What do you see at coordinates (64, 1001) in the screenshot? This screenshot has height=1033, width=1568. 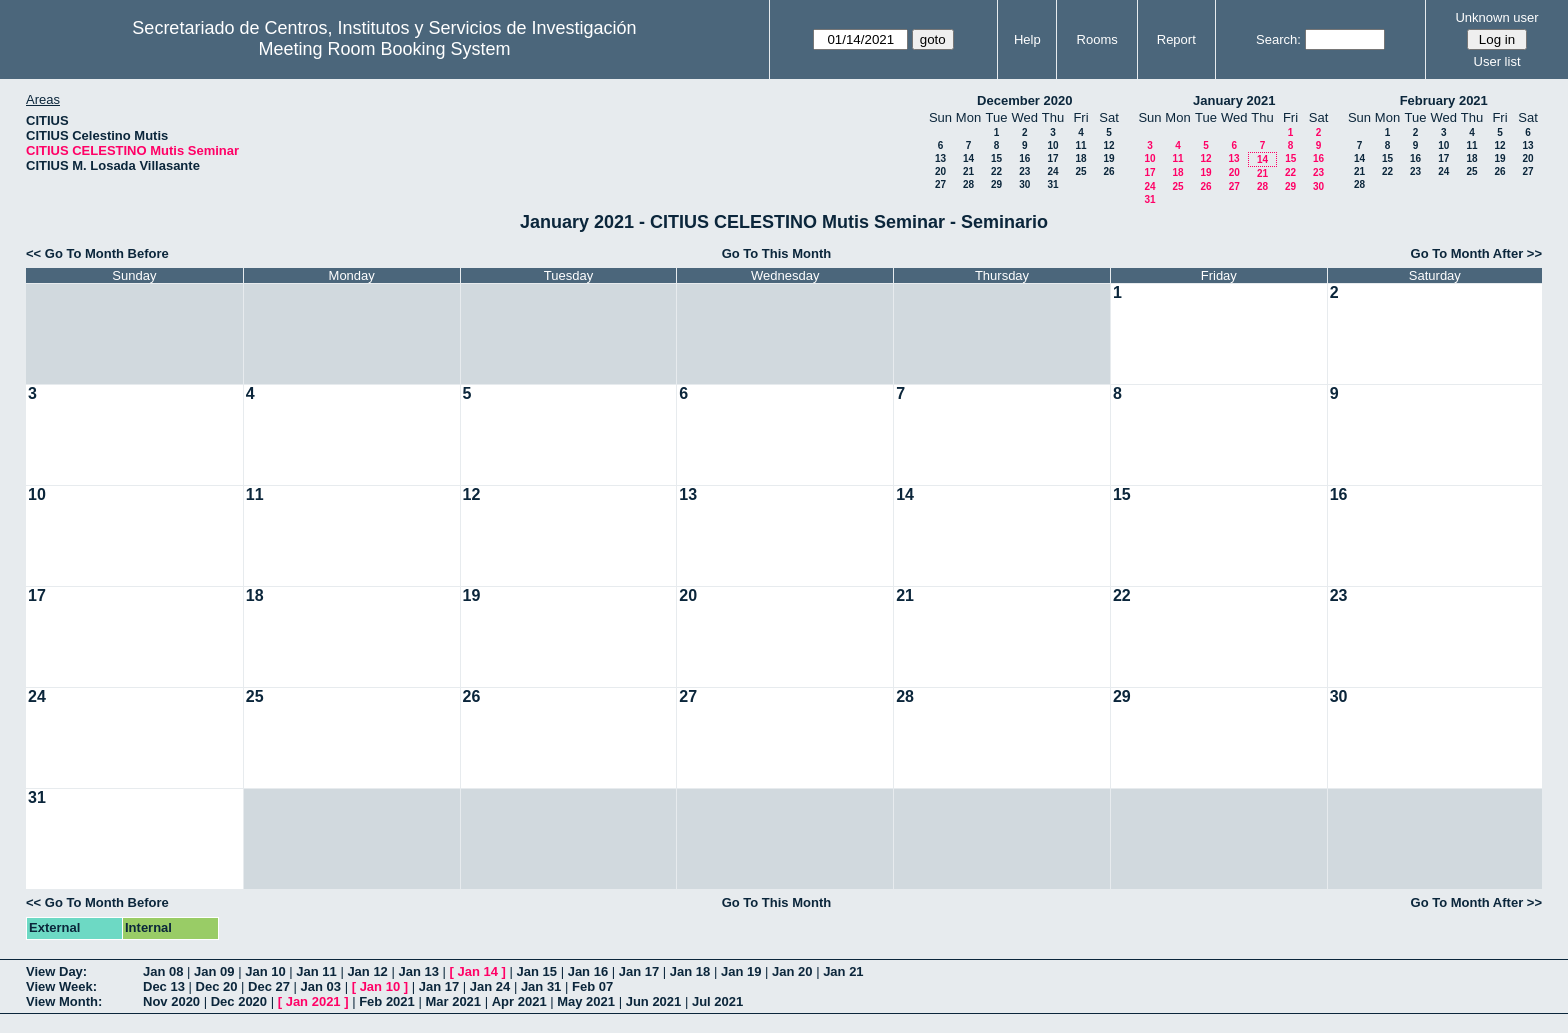 I see `View Month:` at bounding box center [64, 1001].